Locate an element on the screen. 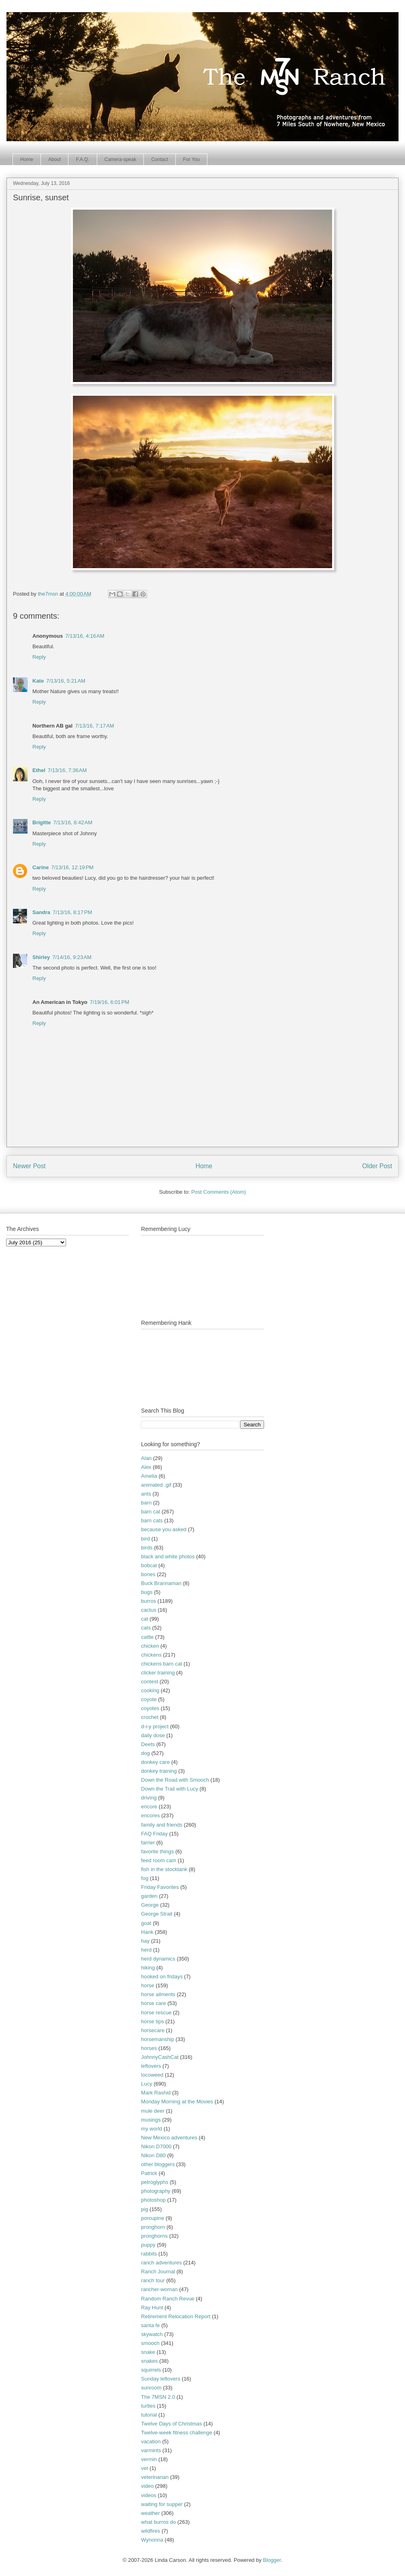  Post Comments (Atom) is located at coordinates (218, 1192).